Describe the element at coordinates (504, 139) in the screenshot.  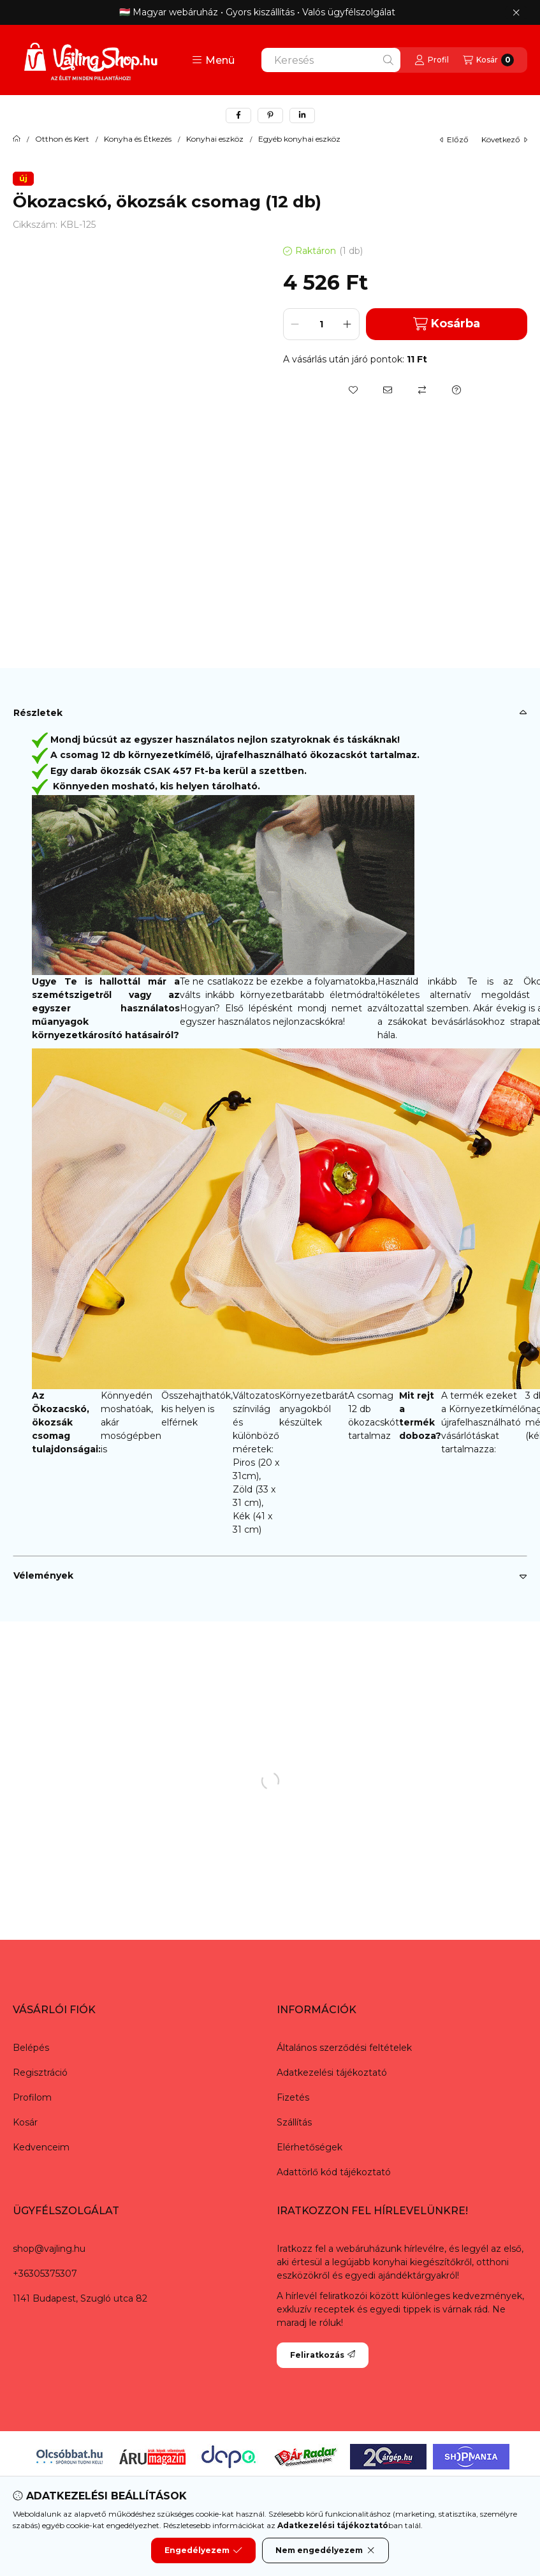
I see `következő` at that location.